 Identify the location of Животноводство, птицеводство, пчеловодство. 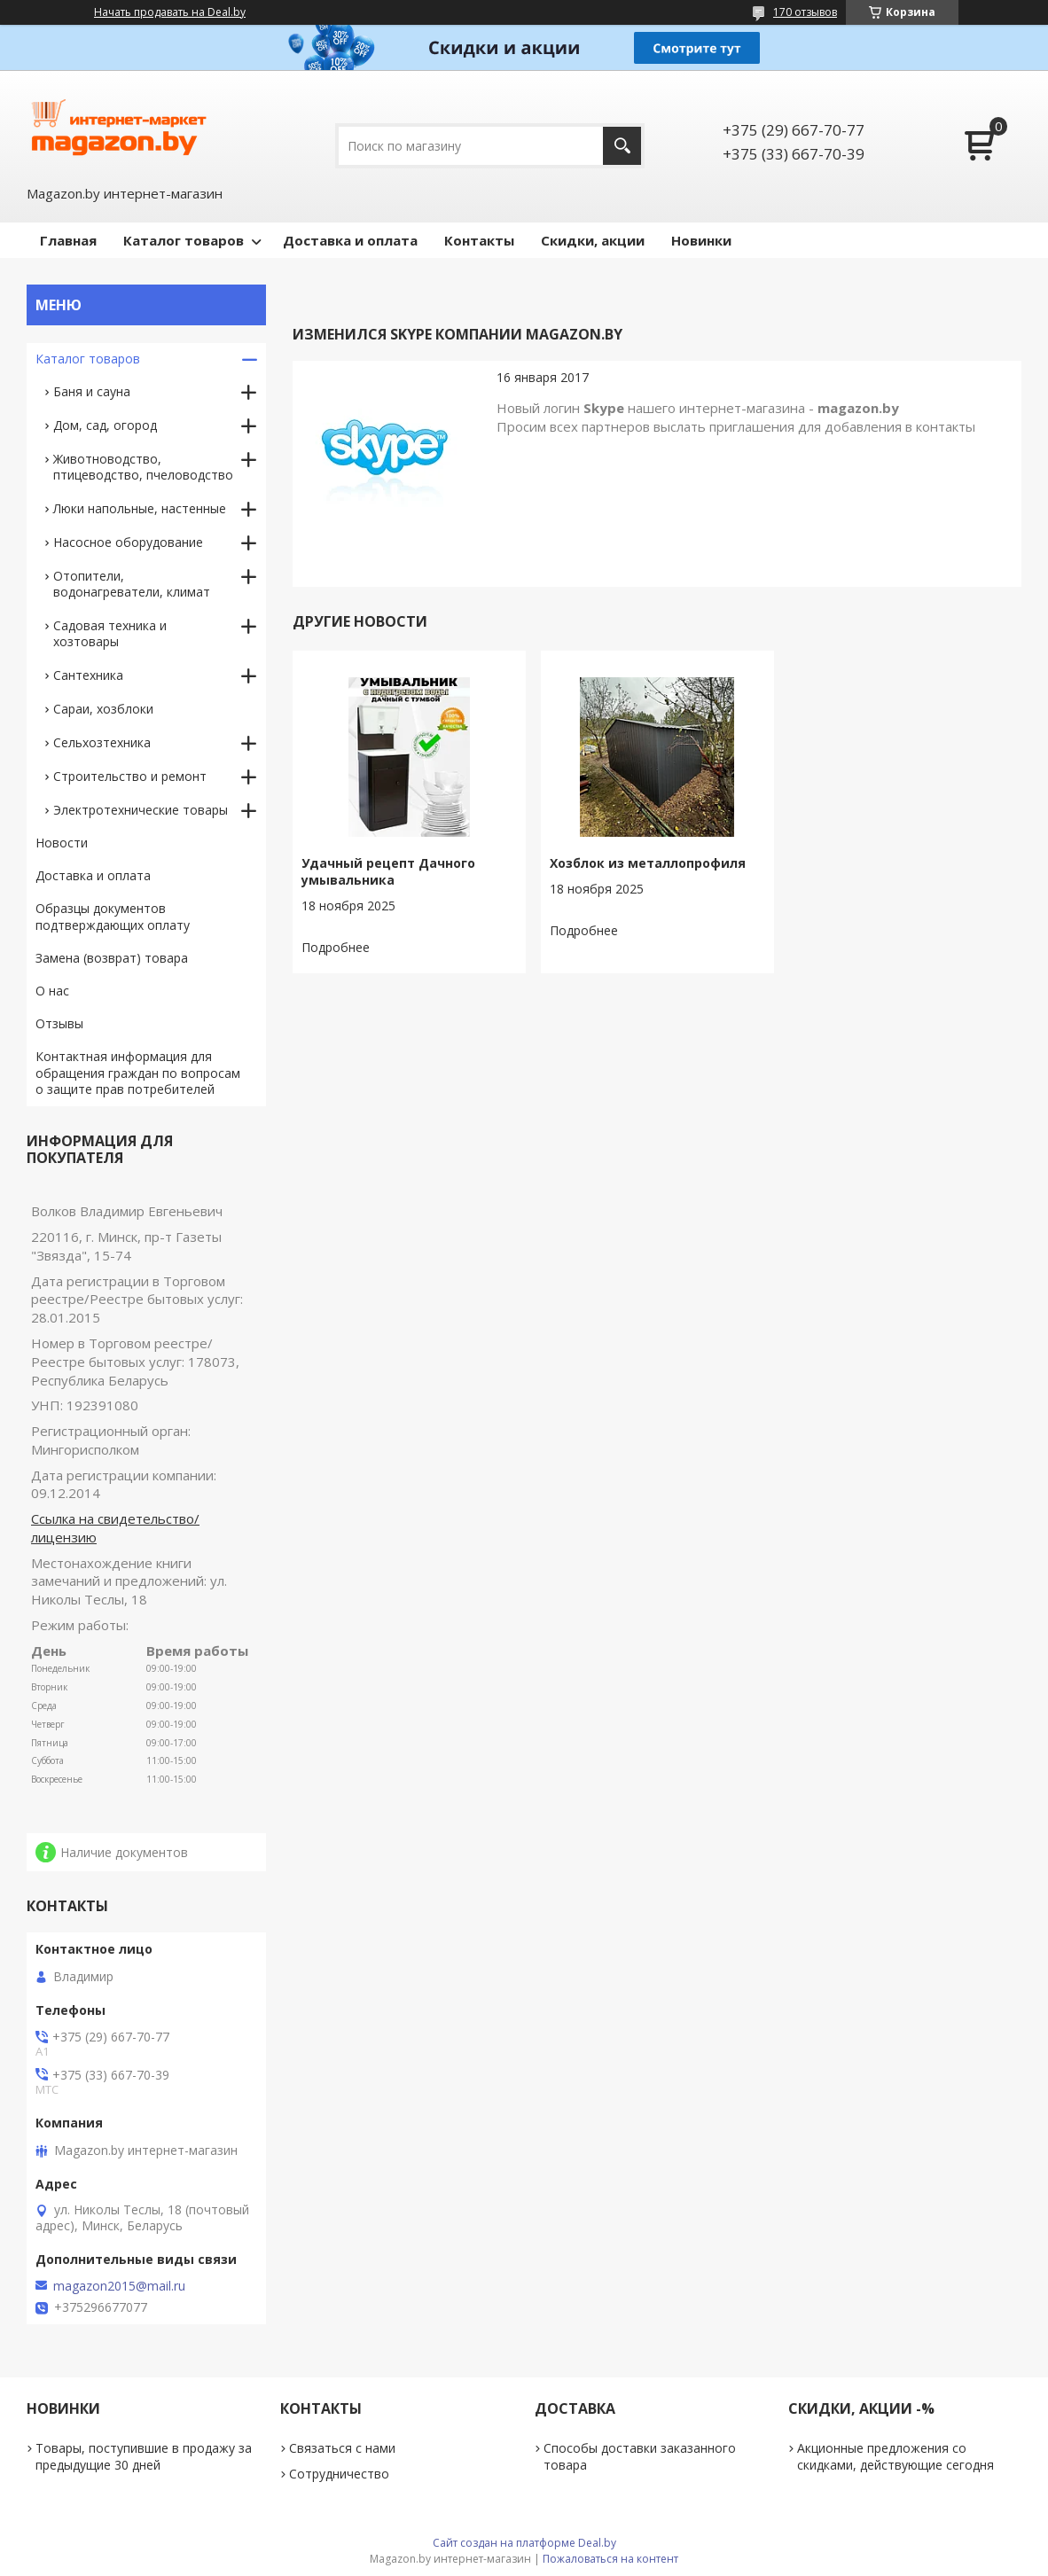
(143, 466).